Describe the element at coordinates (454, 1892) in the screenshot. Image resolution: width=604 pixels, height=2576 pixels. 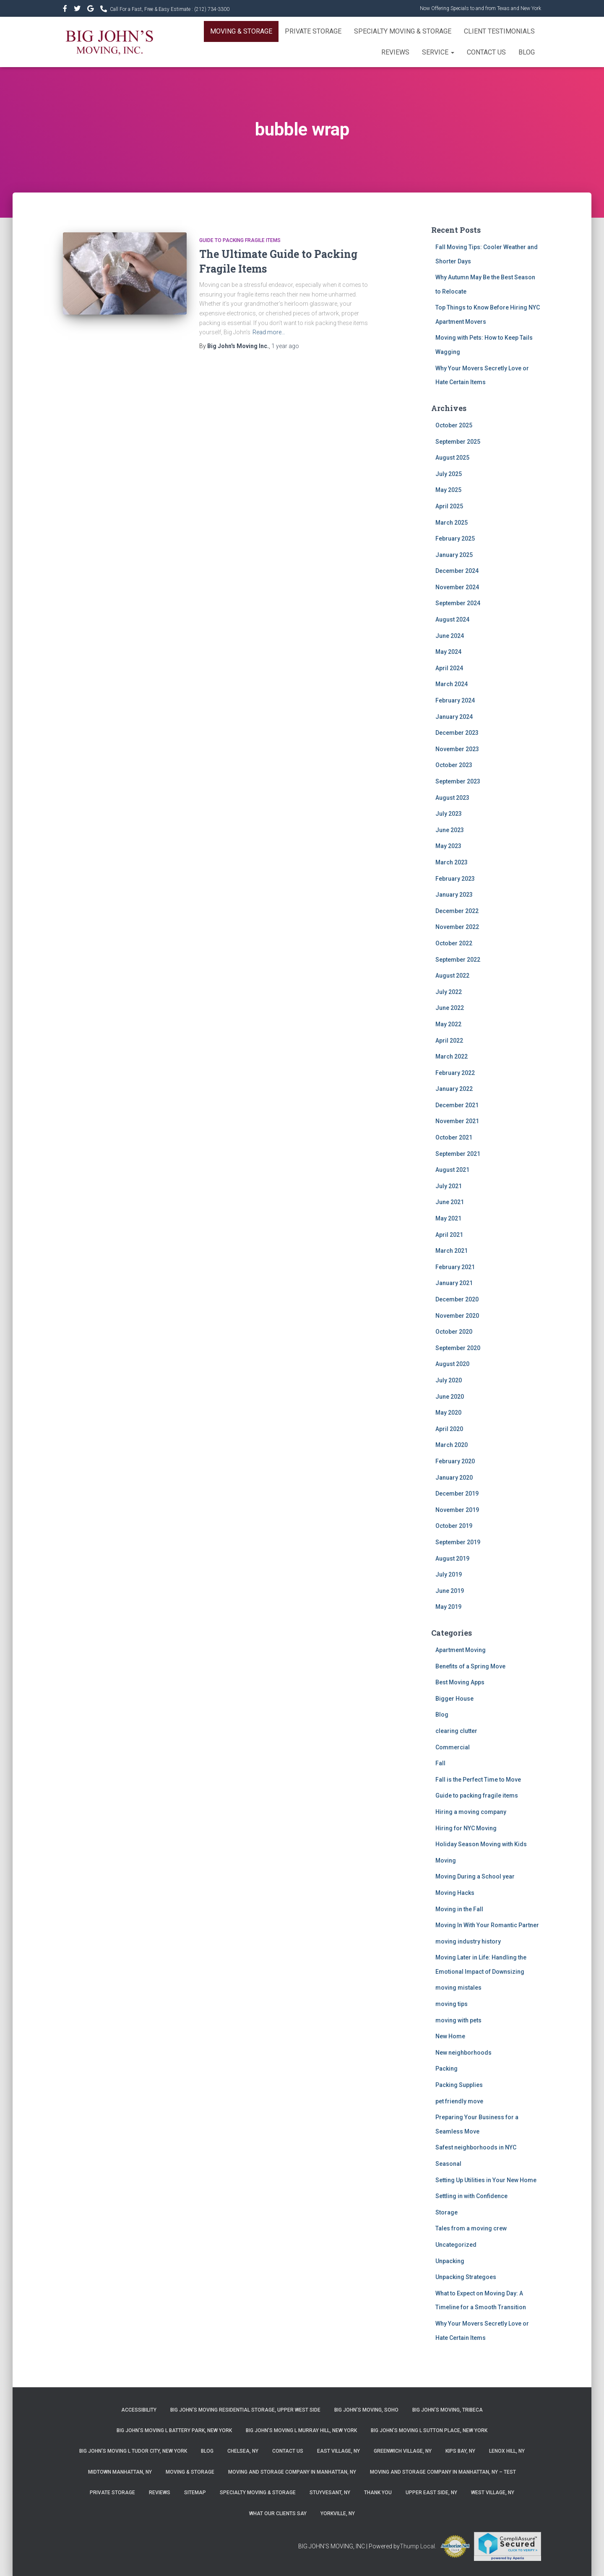
I see `Moving Hacks` at that location.